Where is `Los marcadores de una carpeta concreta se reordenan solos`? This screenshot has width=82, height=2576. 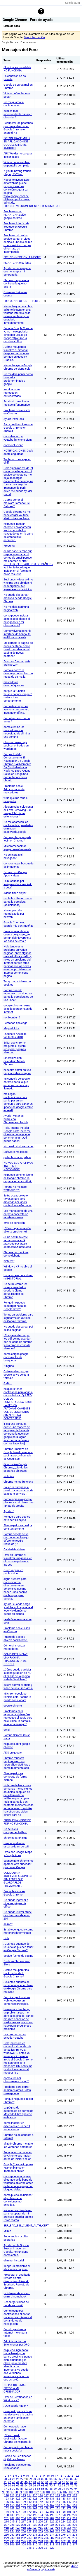
Los marcadores de una carpeta concreta se reordenan solos is located at coordinates (18, 1214).